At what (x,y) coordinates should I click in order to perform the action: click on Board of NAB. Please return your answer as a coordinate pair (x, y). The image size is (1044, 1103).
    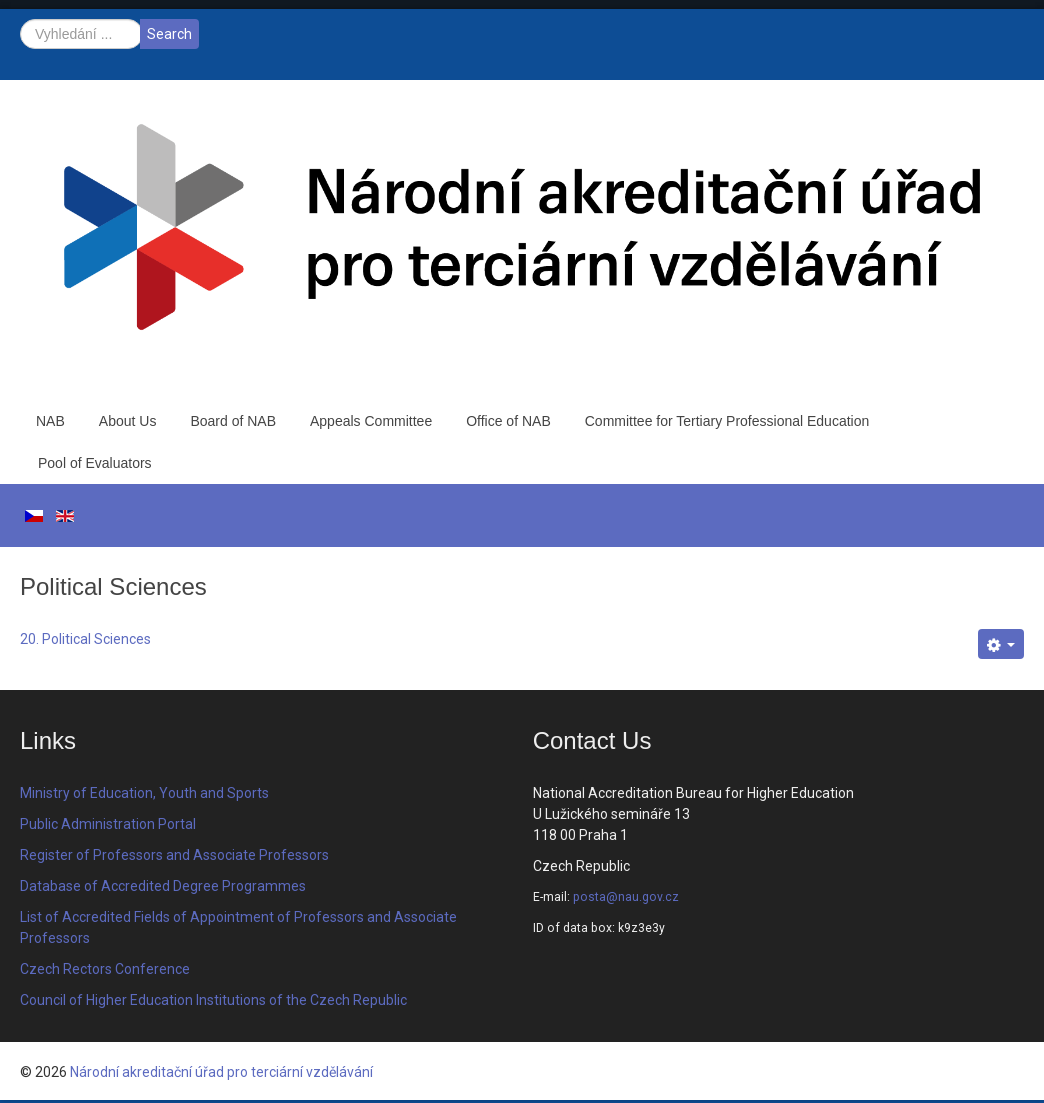
    Looking at the image, I should click on (233, 421).